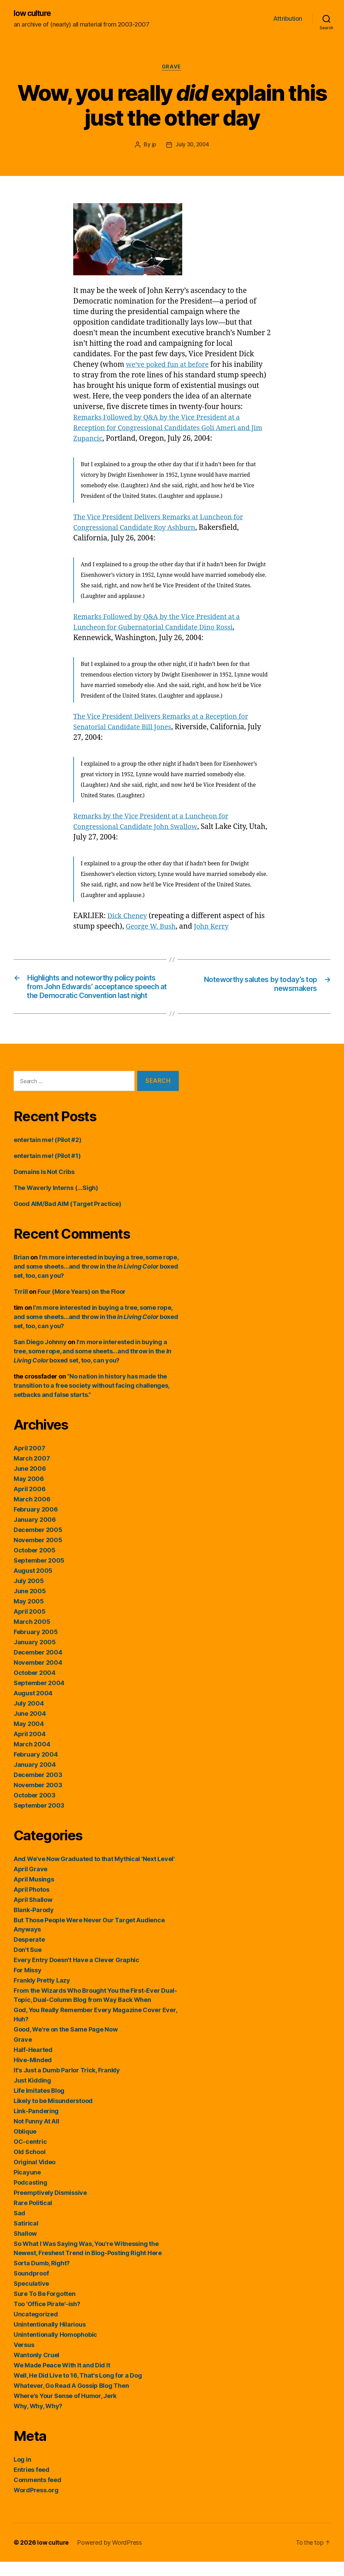 This screenshot has width=344, height=2576. Describe the element at coordinates (66, 2043) in the screenshot. I see `Good, We're on the Same Page Now` at that location.